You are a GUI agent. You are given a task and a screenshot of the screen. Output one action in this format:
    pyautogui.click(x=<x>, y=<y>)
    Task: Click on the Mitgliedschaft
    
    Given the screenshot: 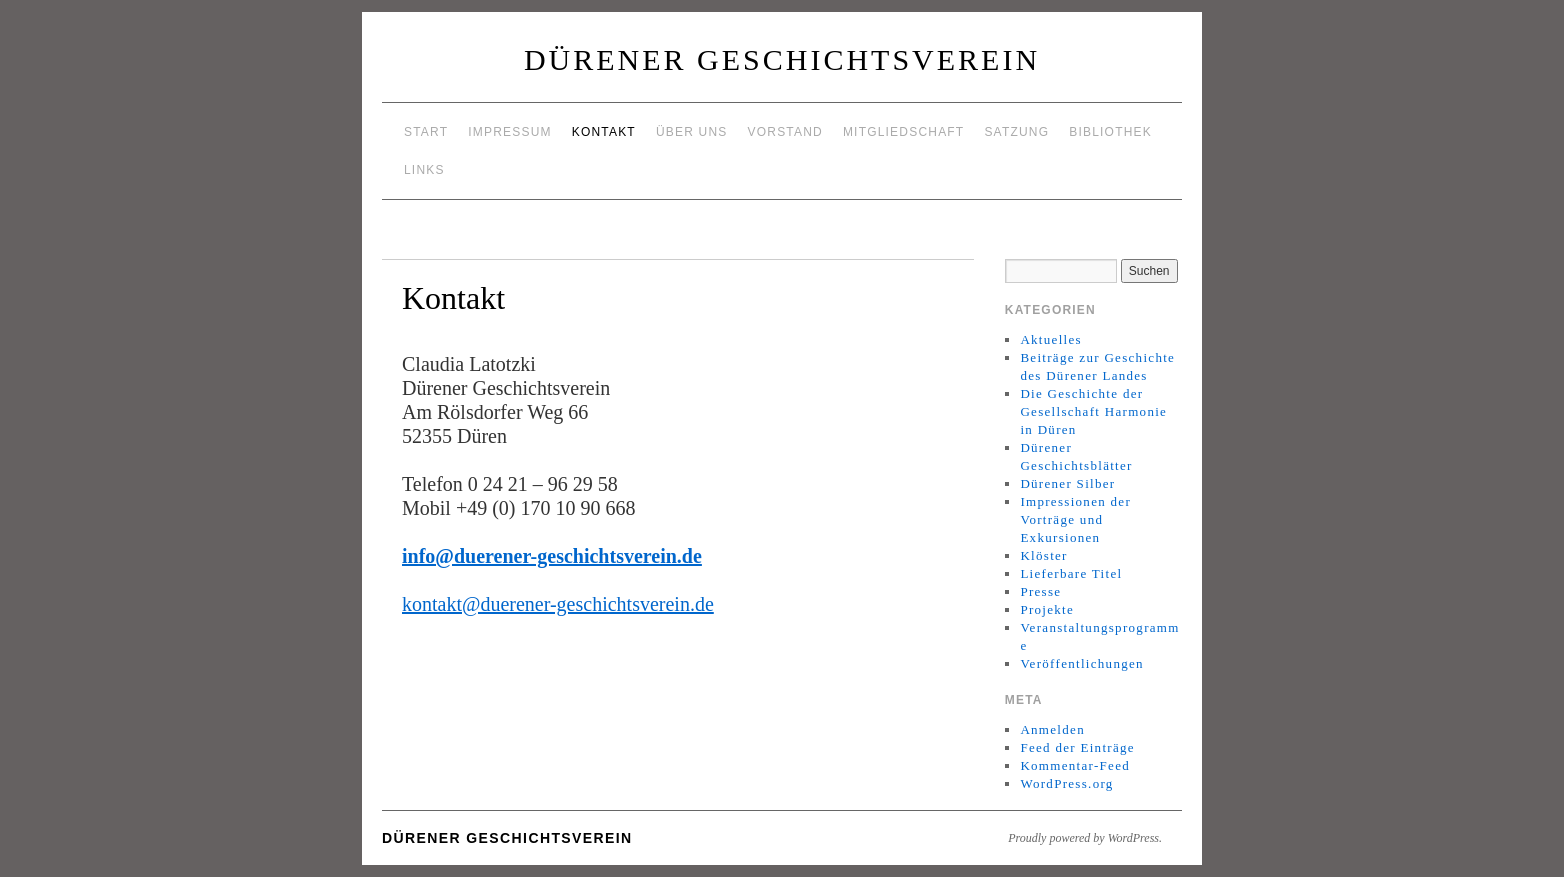 What is the action you would take?
    pyautogui.click(x=903, y=132)
    